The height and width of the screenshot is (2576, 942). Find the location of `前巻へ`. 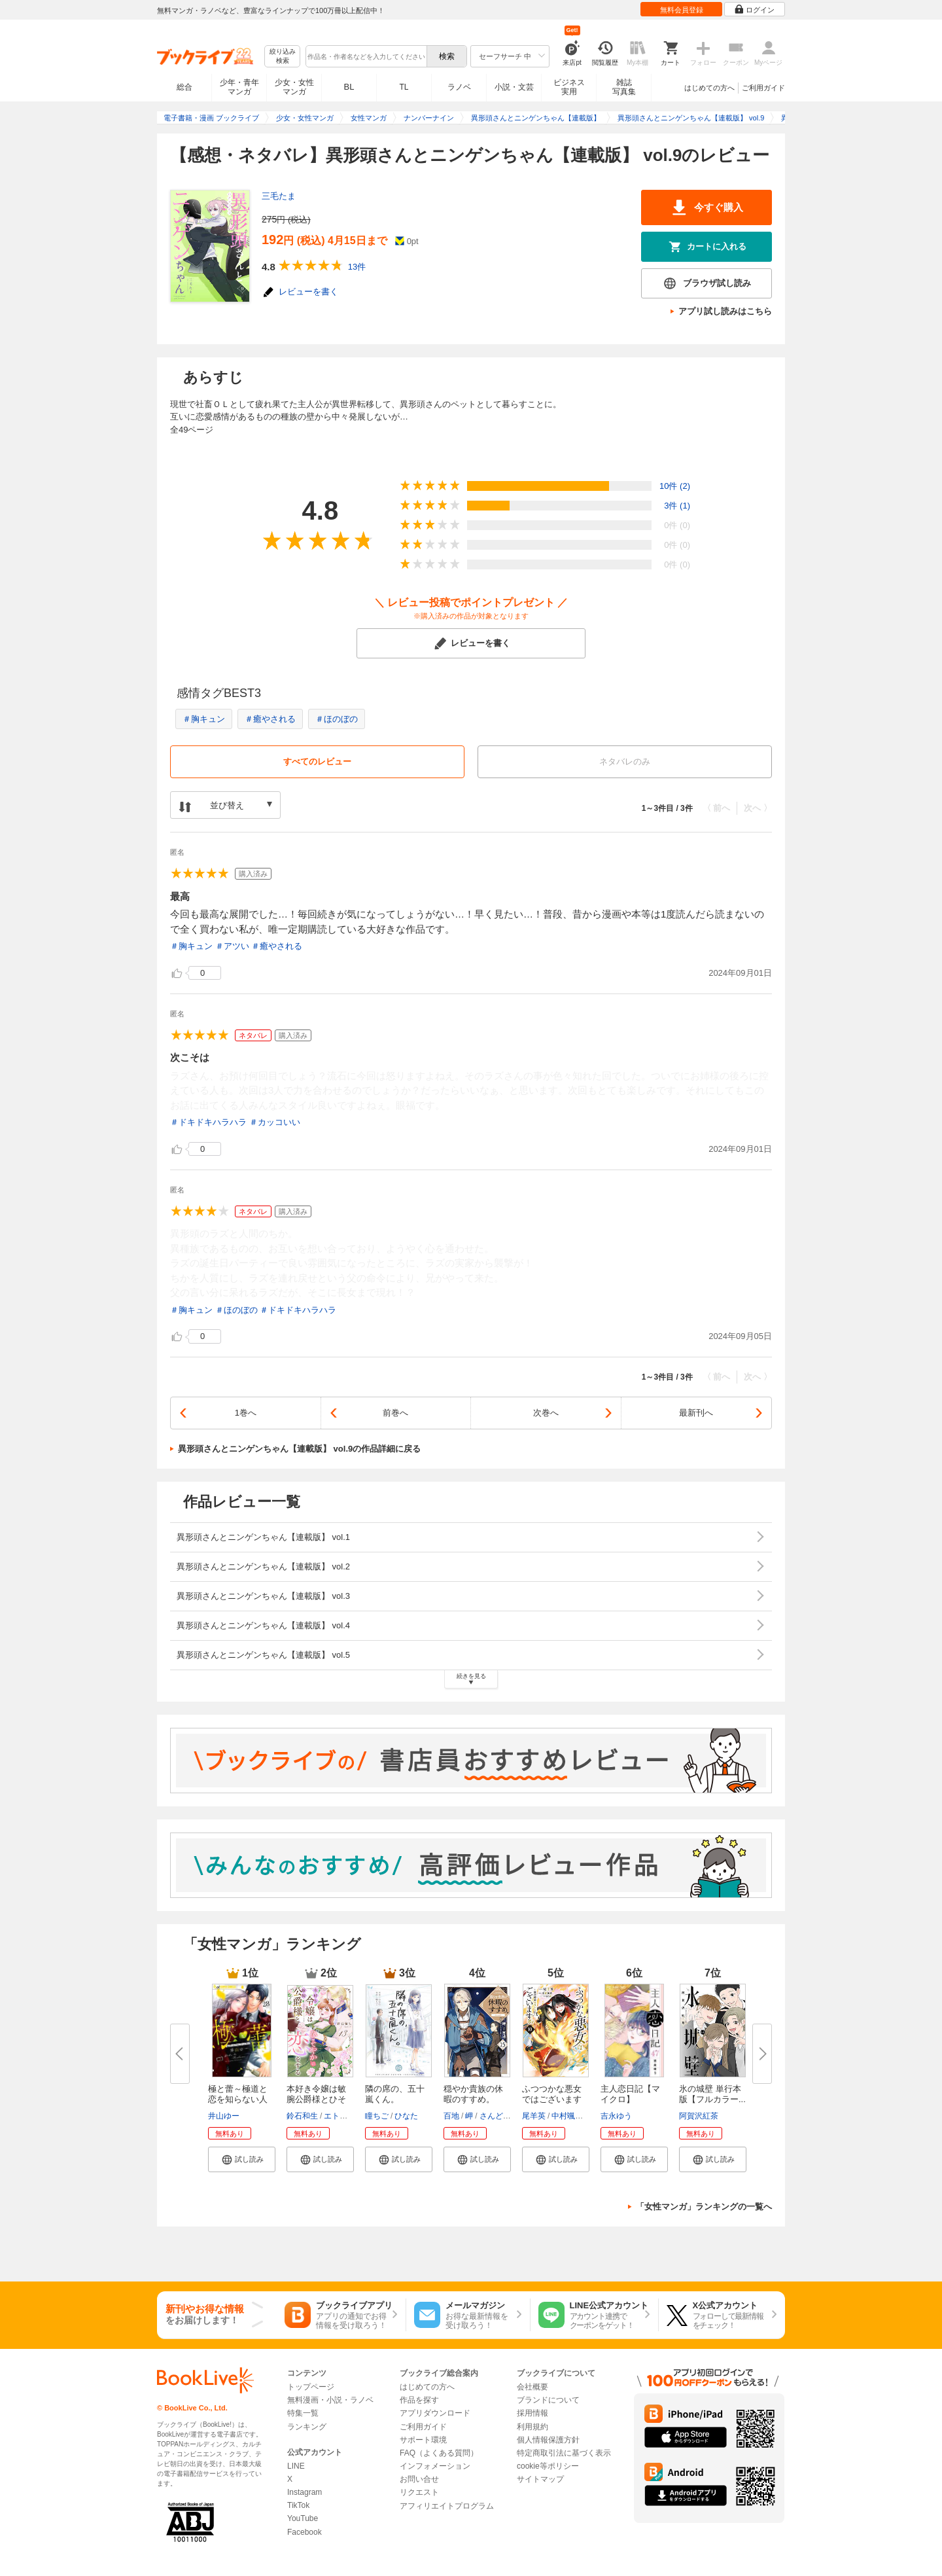

前巻へ is located at coordinates (395, 1413).